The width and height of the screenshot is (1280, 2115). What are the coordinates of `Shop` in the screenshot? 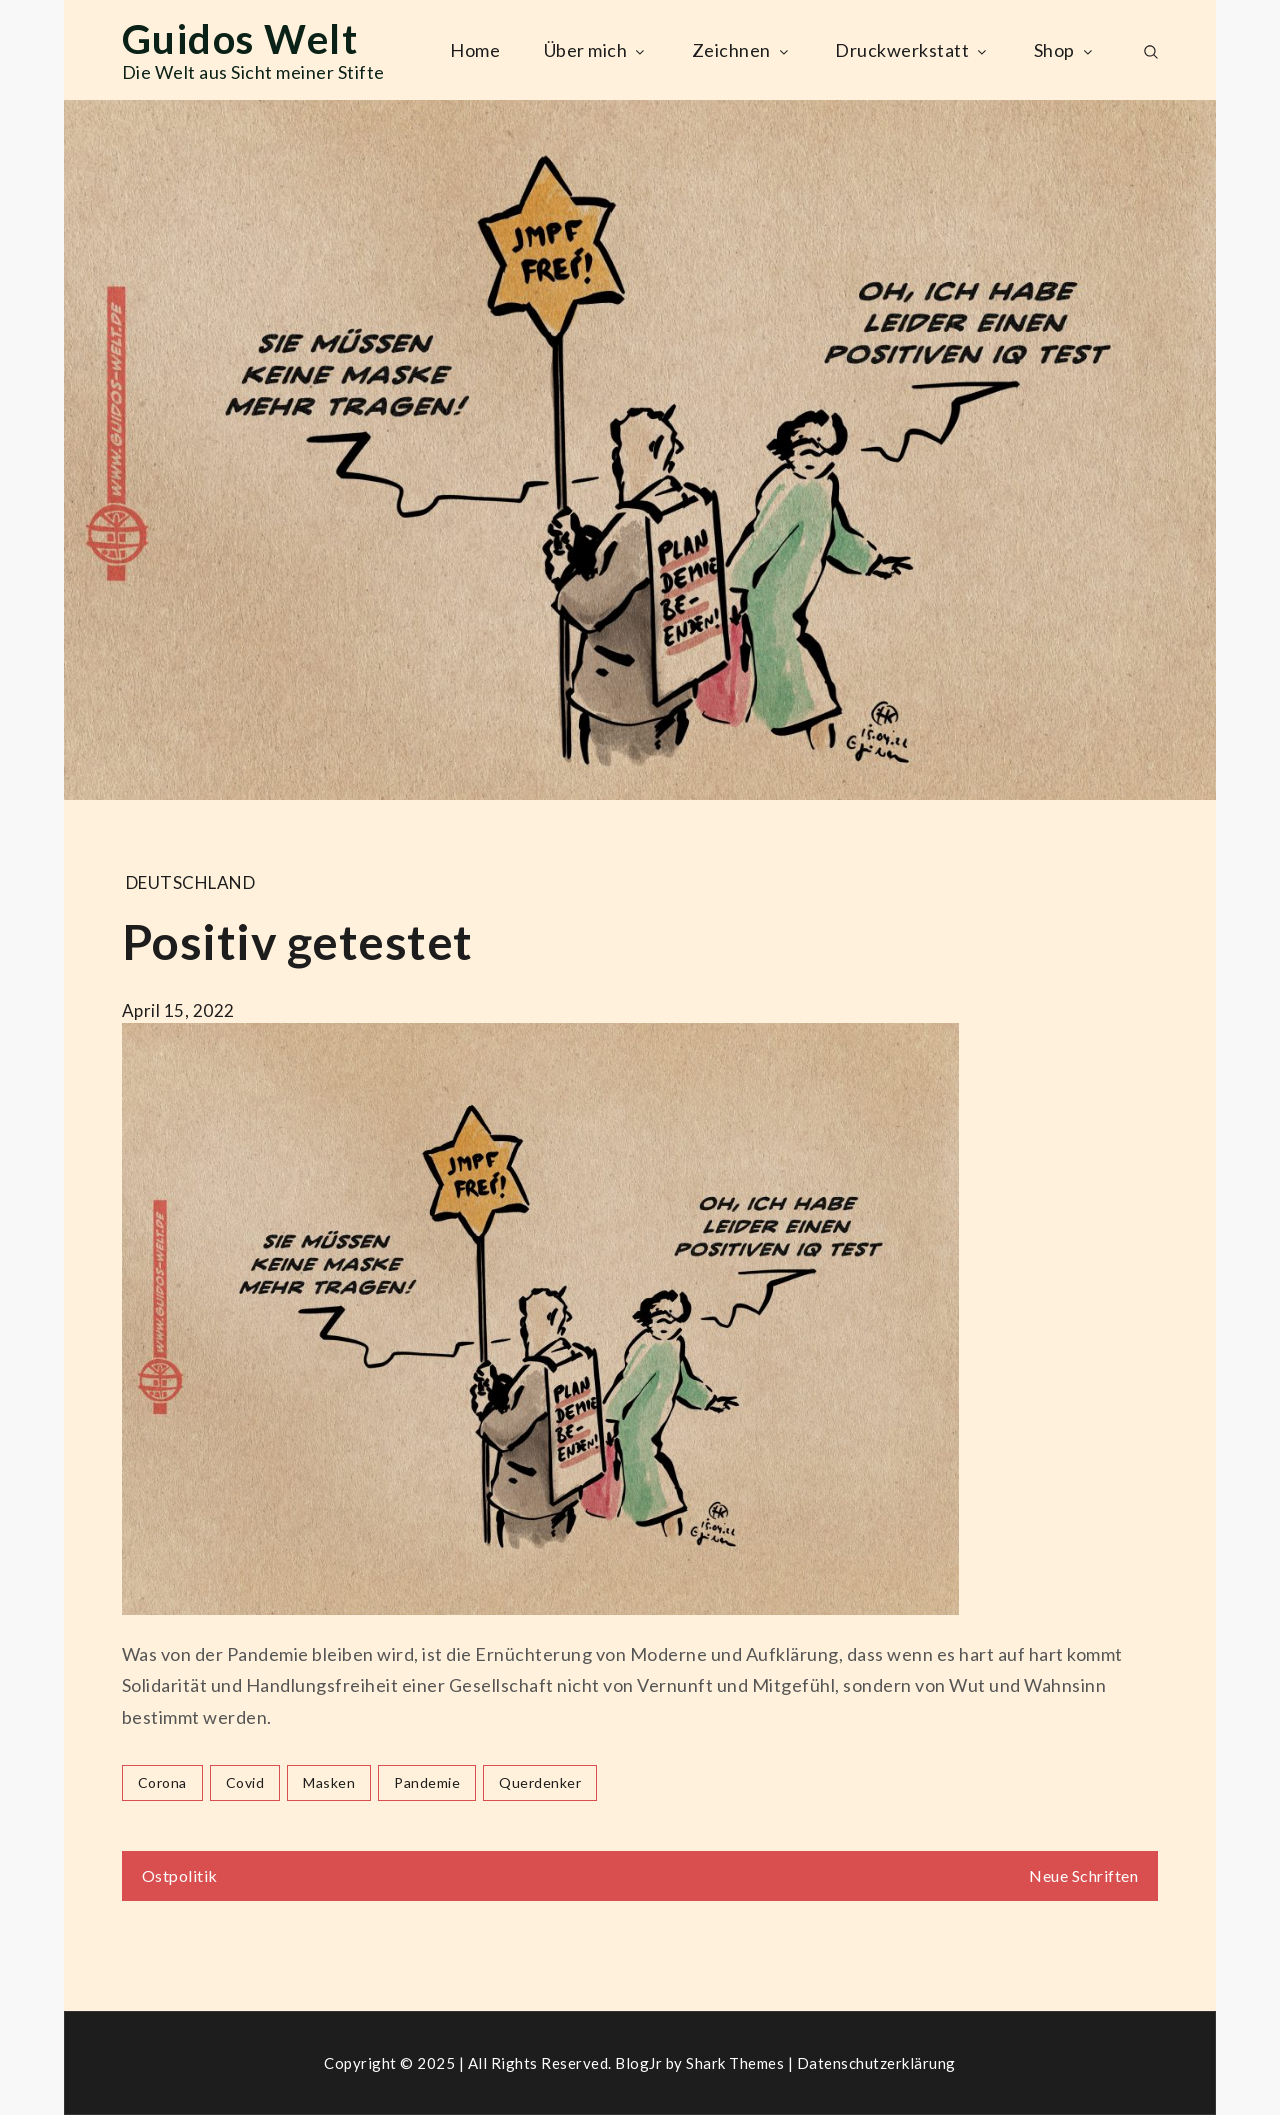 It's located at (1065, 50).